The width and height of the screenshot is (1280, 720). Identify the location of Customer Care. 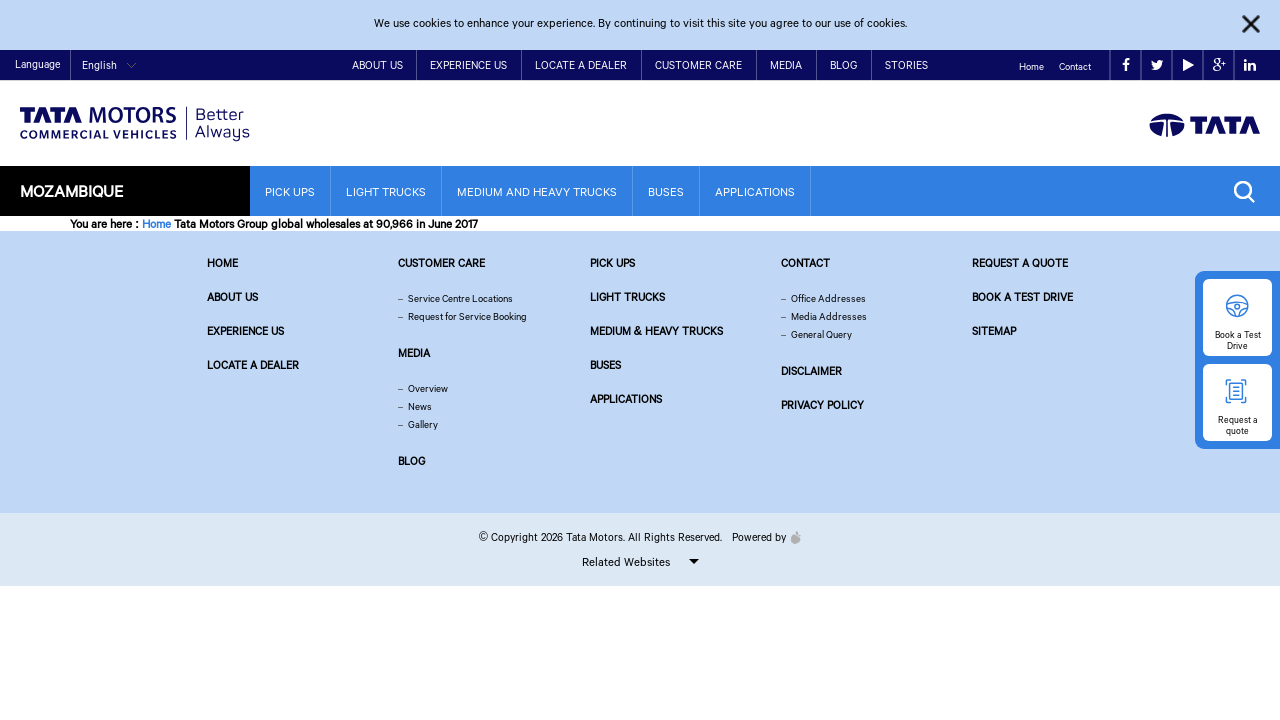
(698, 65).